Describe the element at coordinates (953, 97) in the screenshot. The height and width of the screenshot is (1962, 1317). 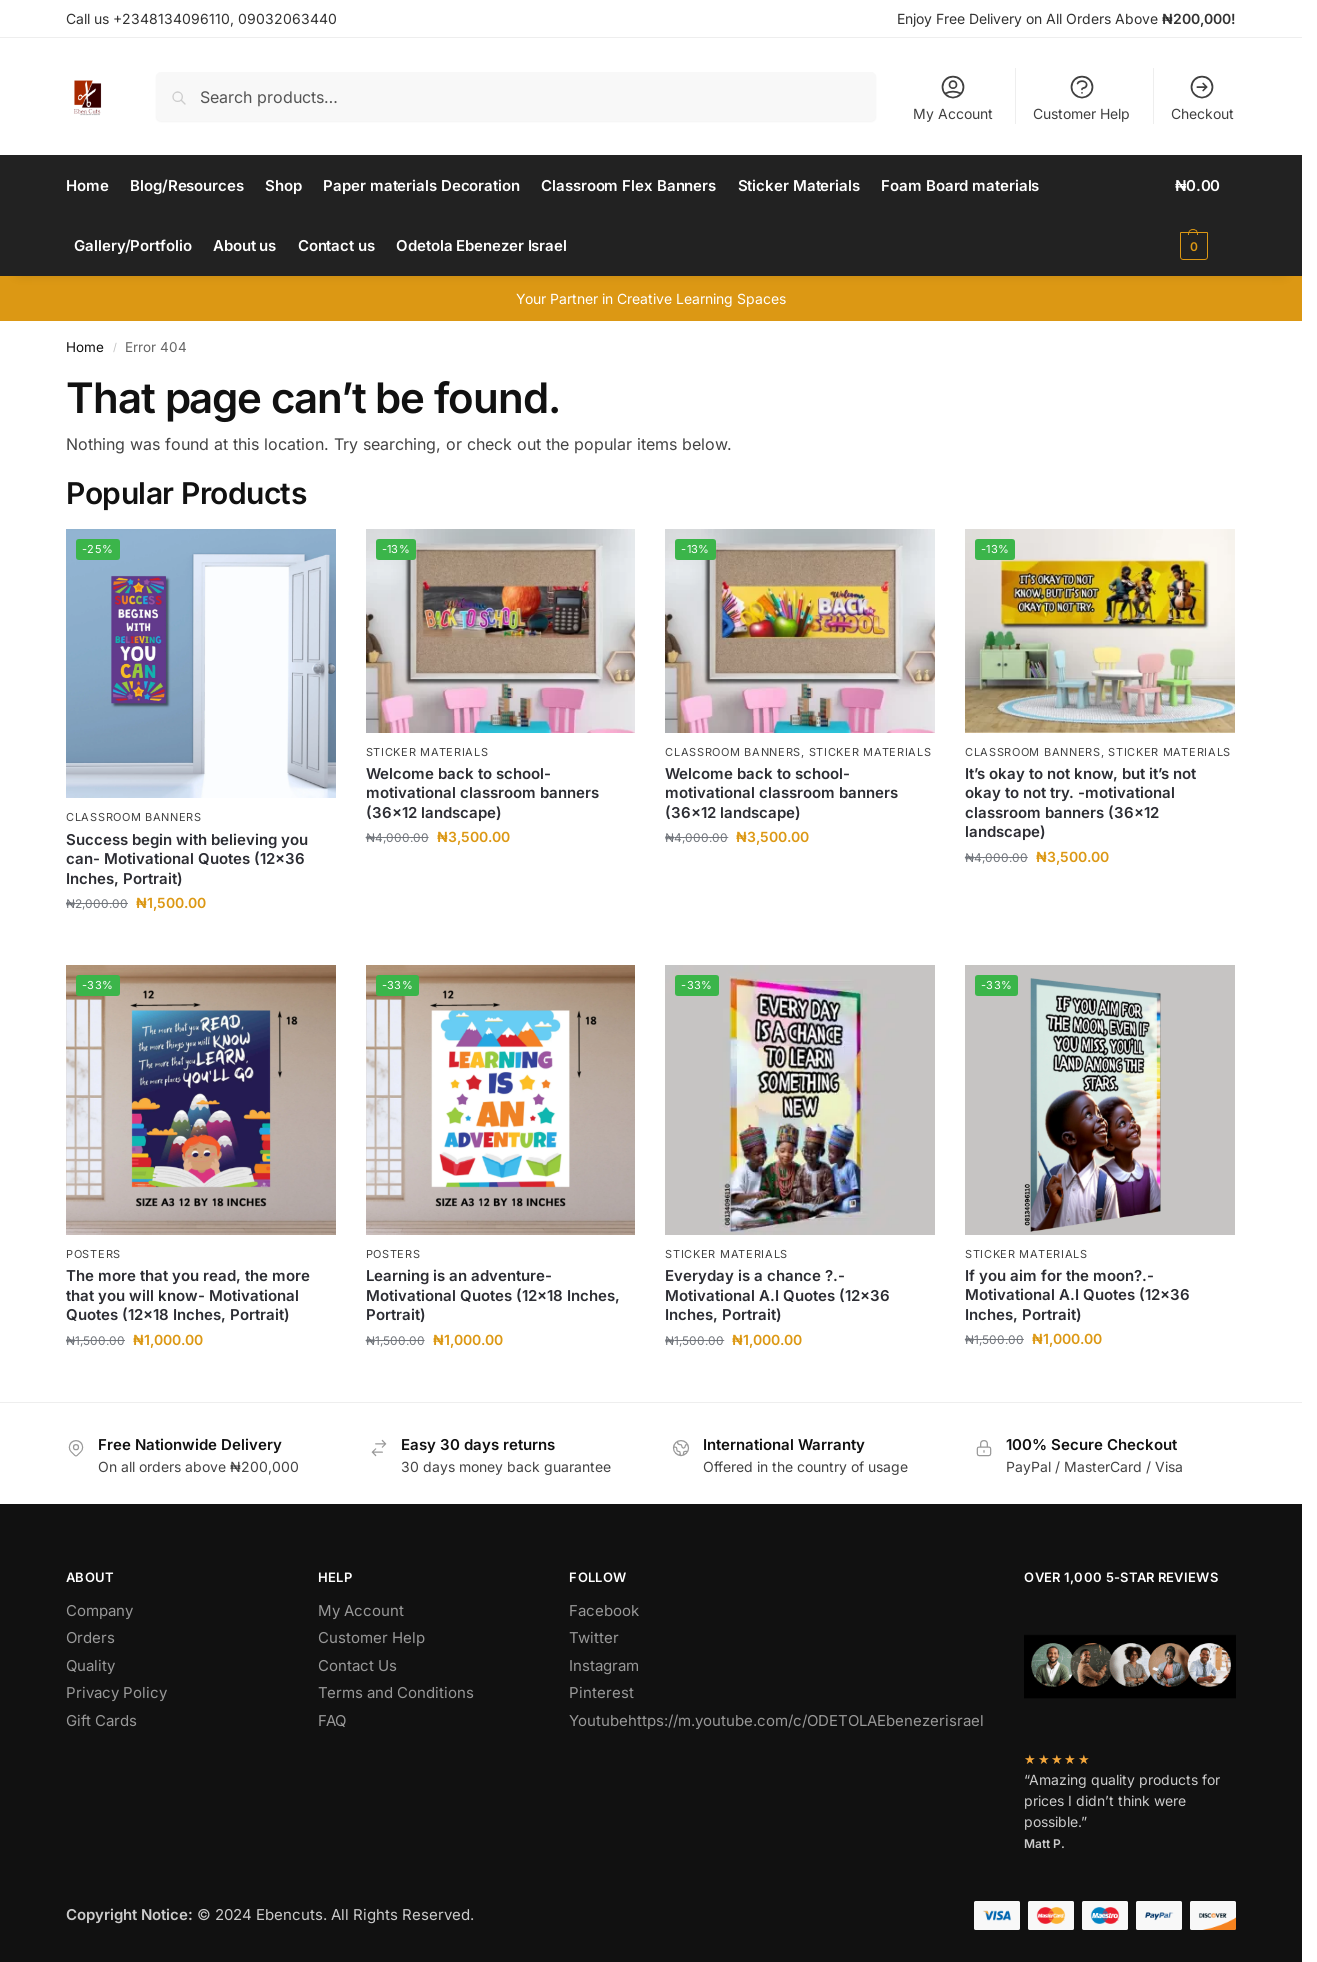
I see `My Account` at that location.